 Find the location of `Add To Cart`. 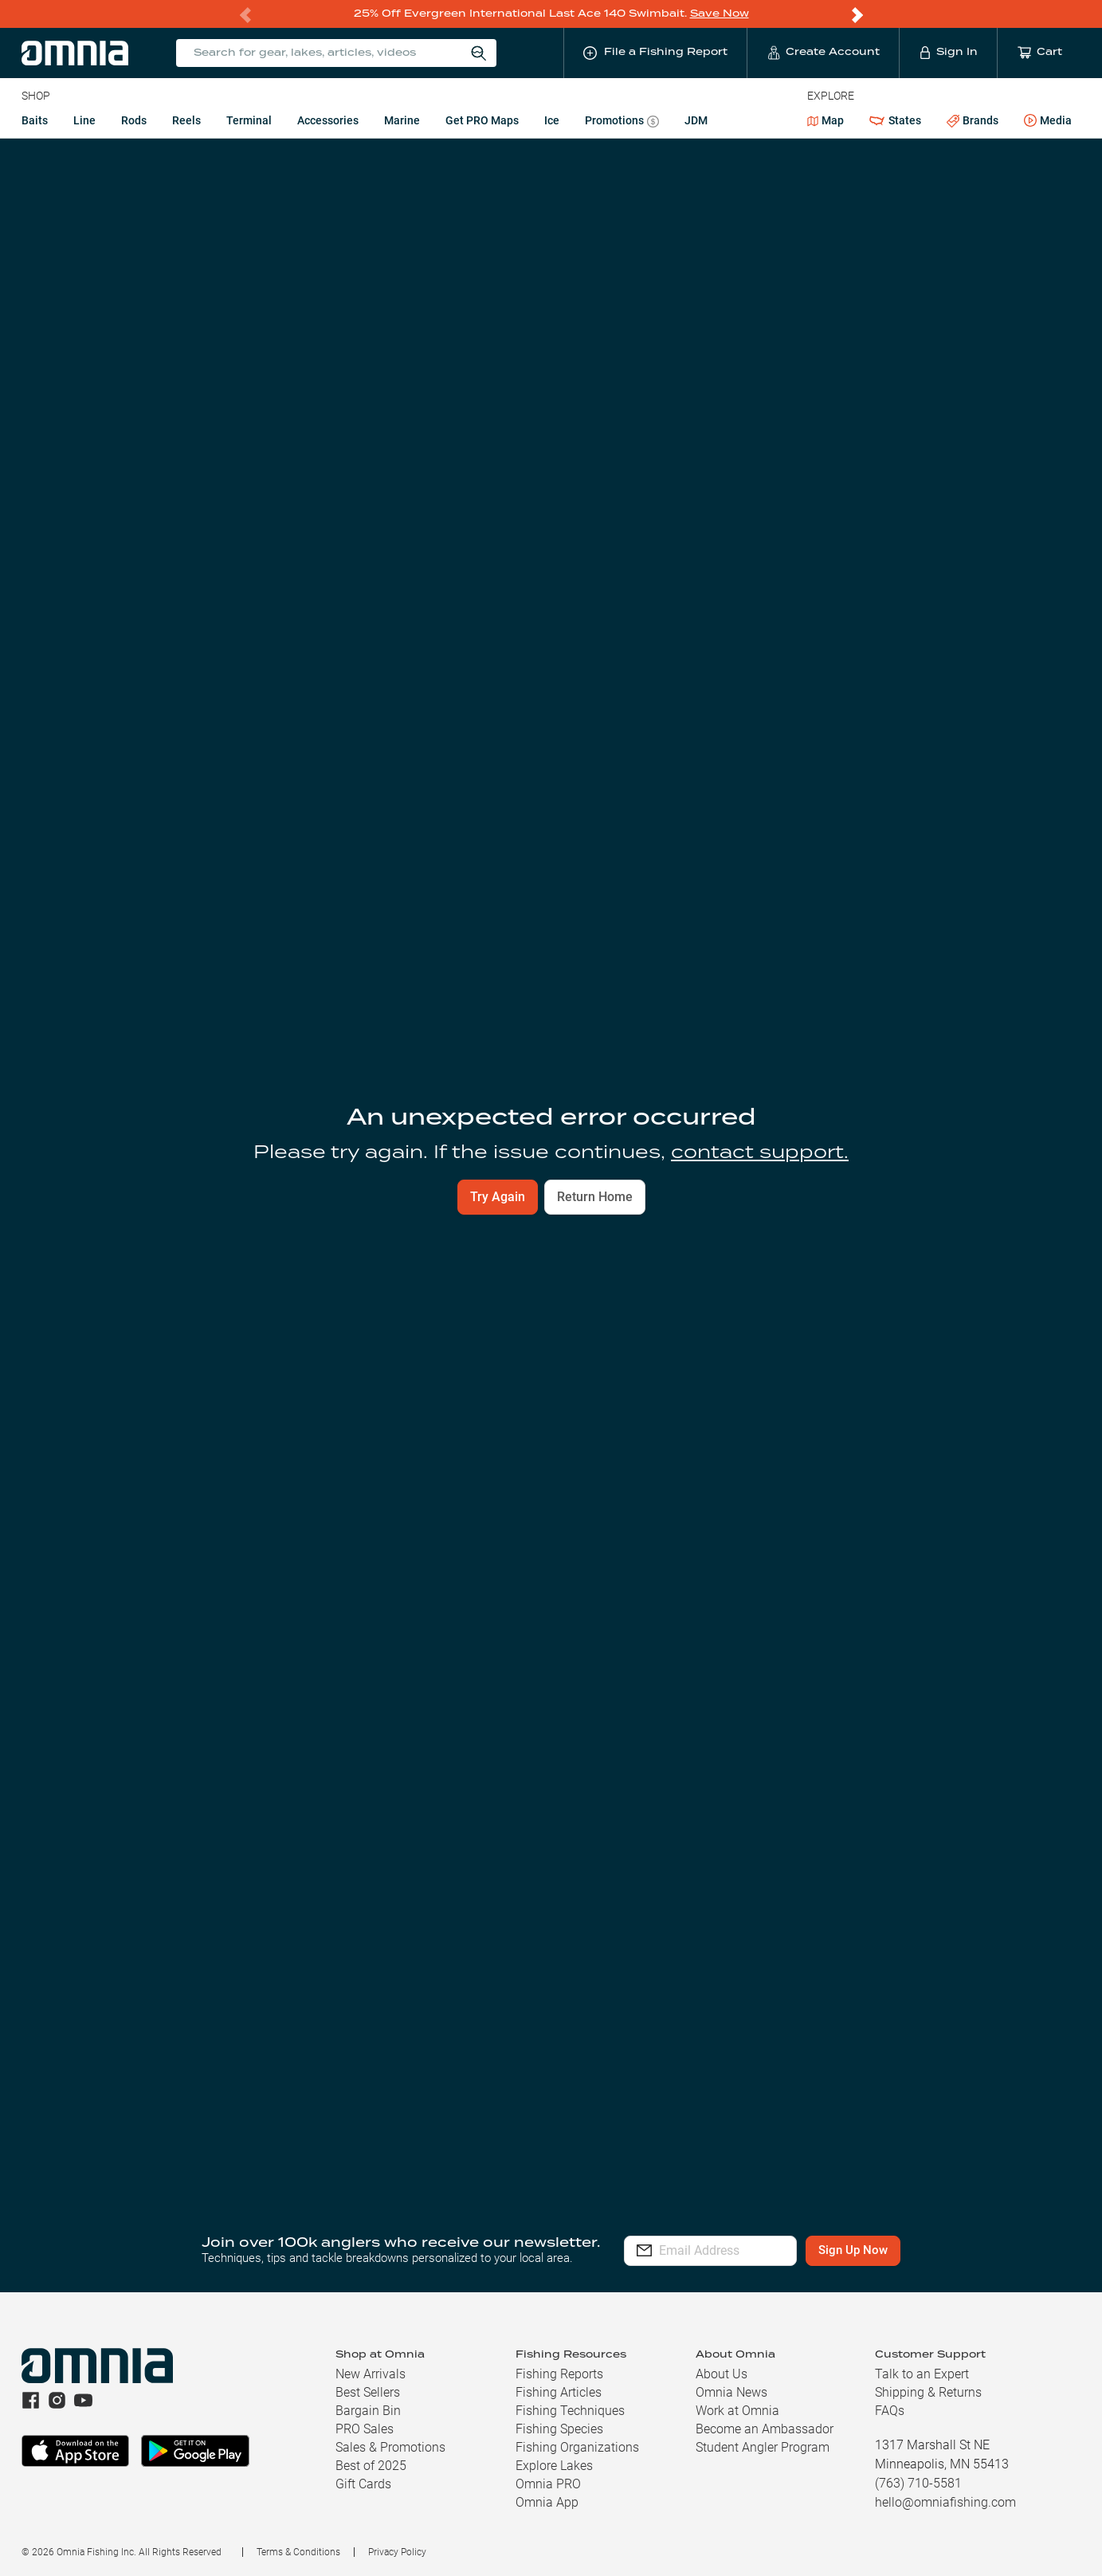

Add To Cart is located at coordinates (101, 1172).